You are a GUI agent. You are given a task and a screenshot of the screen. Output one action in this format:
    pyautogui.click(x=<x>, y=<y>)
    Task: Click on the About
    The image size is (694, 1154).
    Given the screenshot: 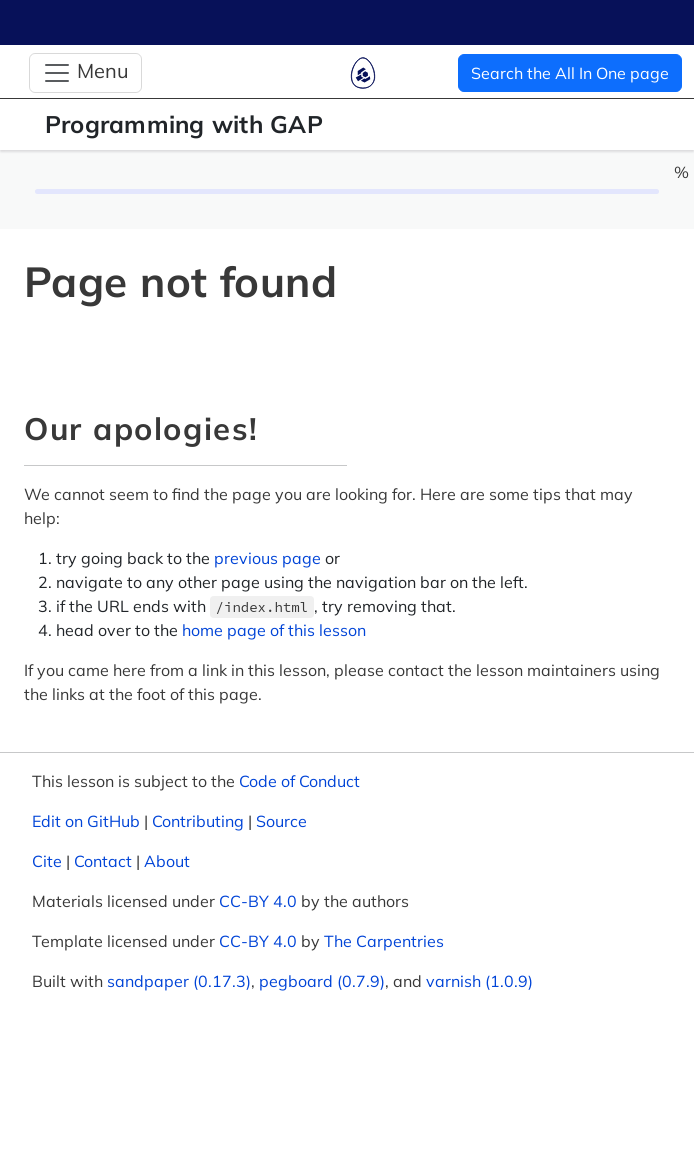 What is the action you would take?
    pyautogui.click(x=167, y=861)
    